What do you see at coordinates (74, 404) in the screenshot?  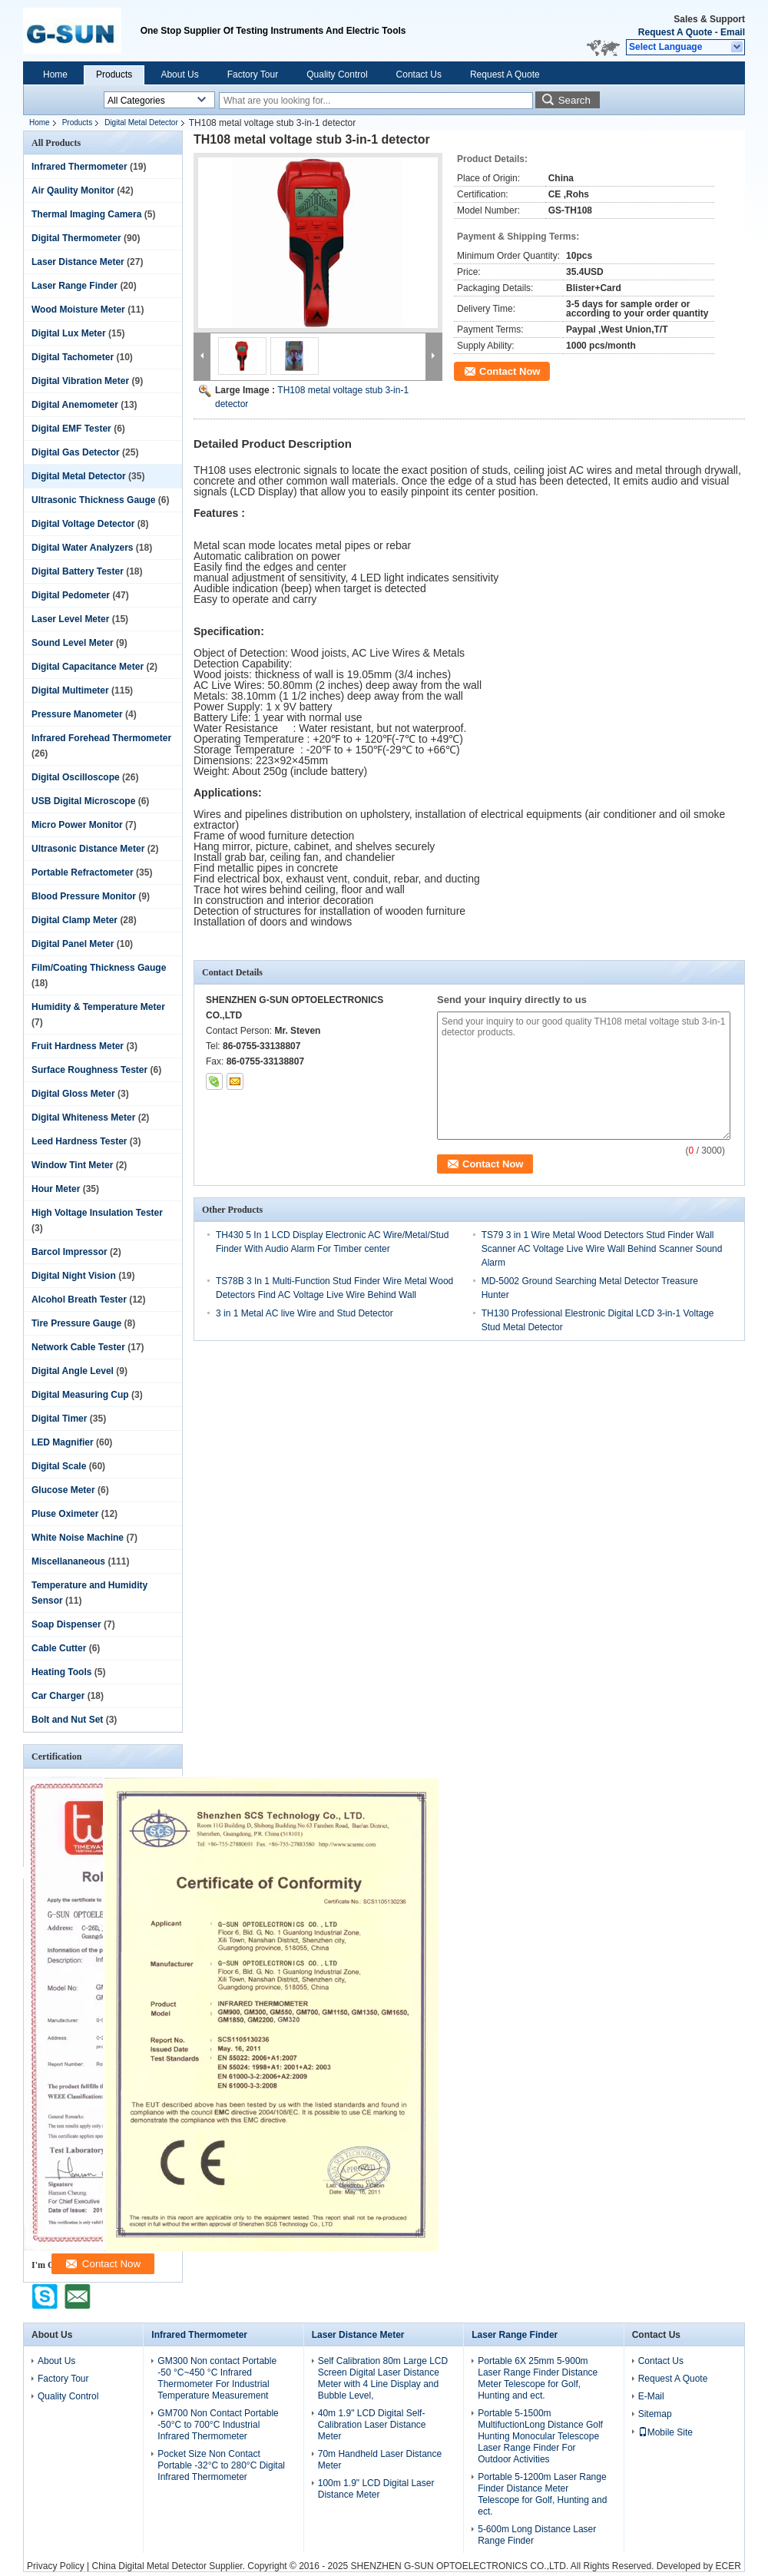 I see `Digital Anemometer` at bounding box center [74, 404].